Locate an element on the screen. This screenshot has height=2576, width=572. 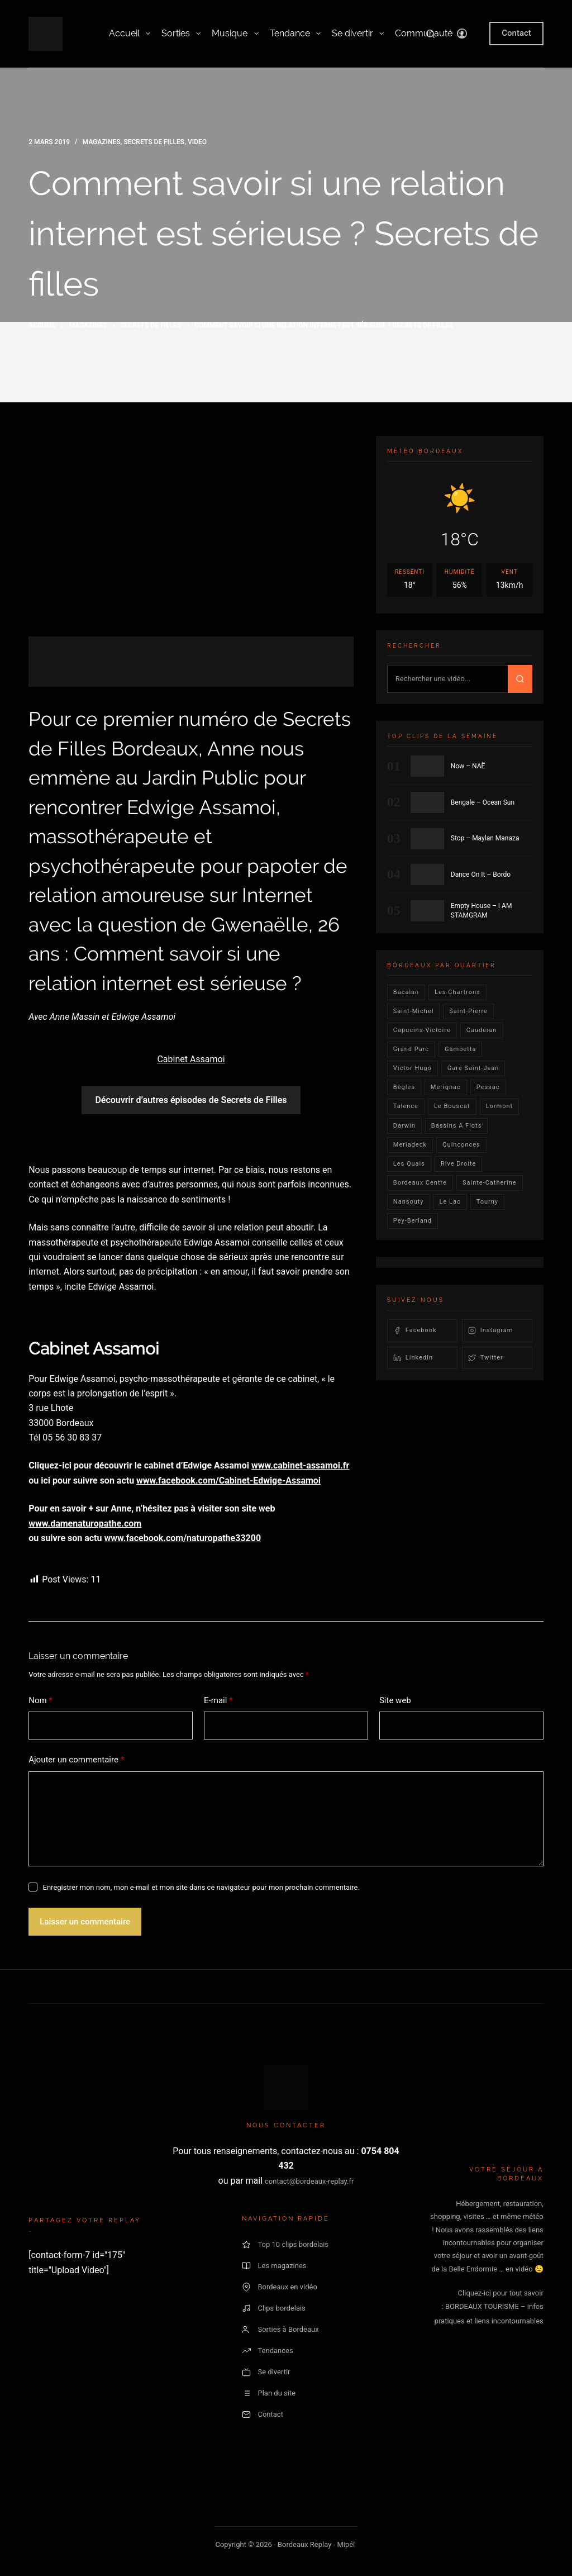
bordeaux centre is located at coordinates (420, 1182).